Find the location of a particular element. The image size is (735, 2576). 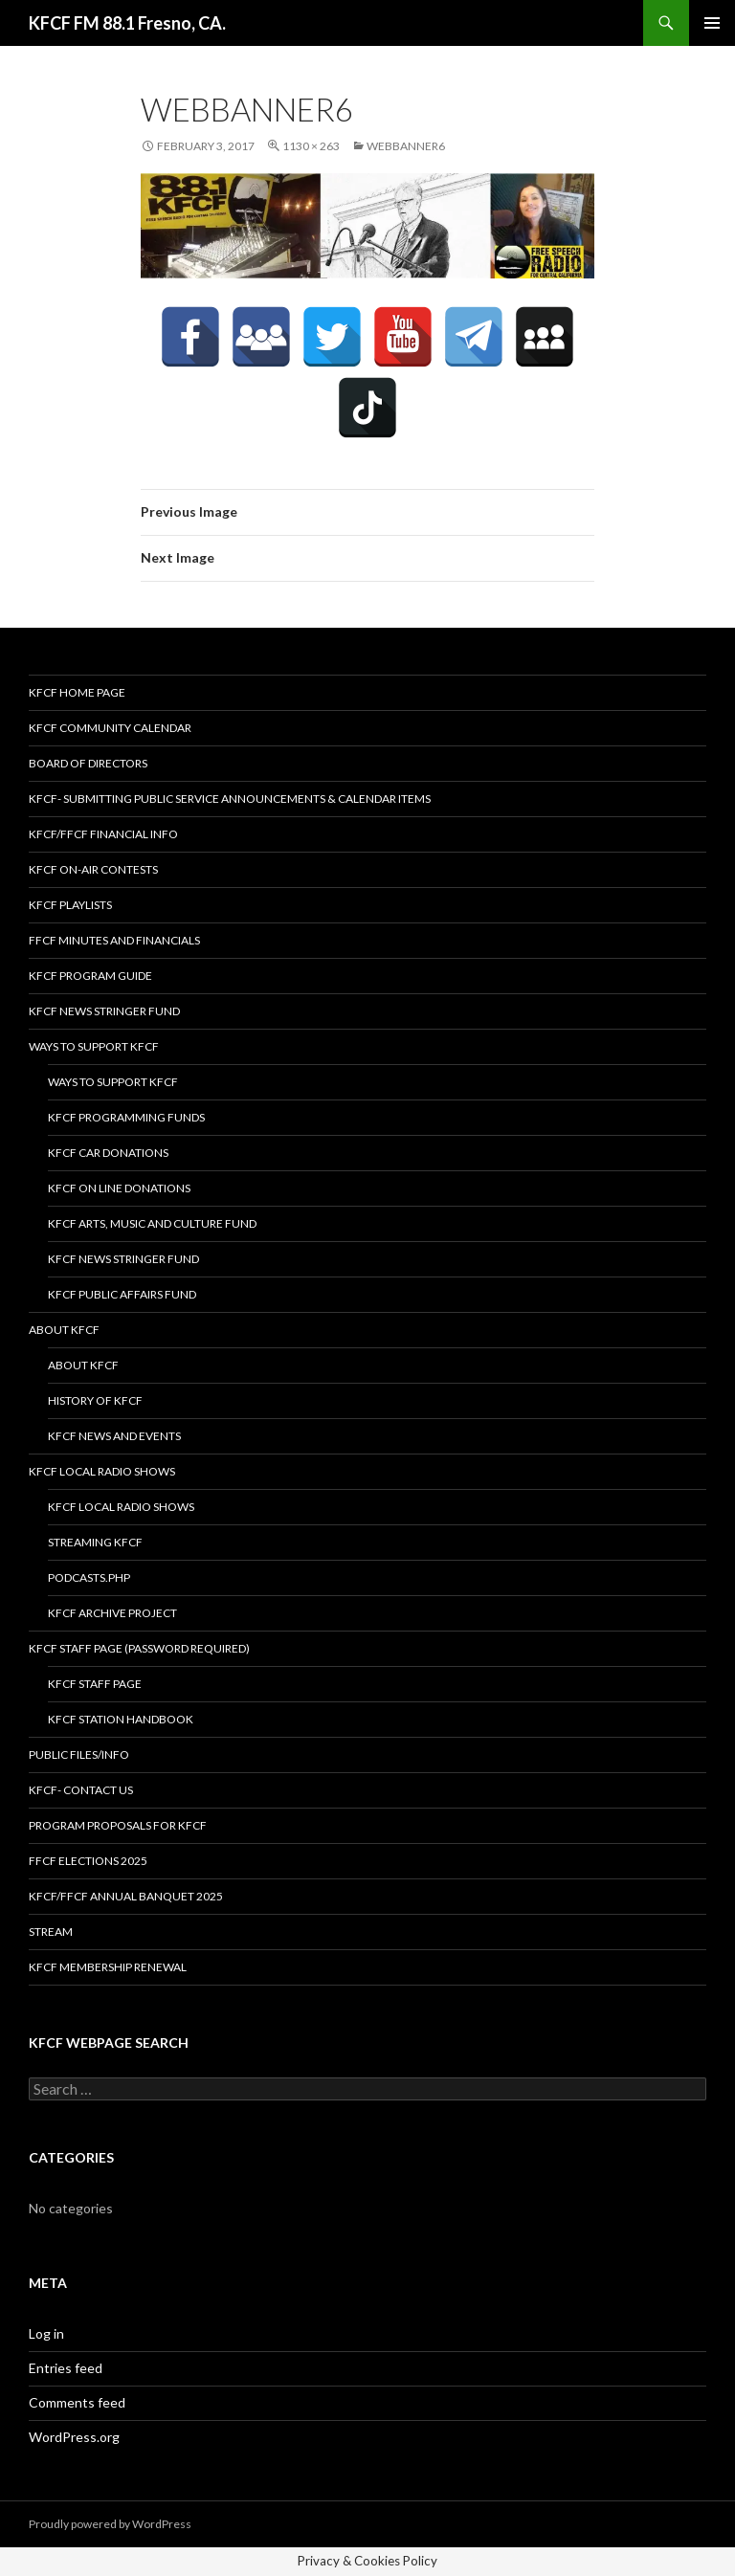

About KFCF is located at coordinates (64, 1329).